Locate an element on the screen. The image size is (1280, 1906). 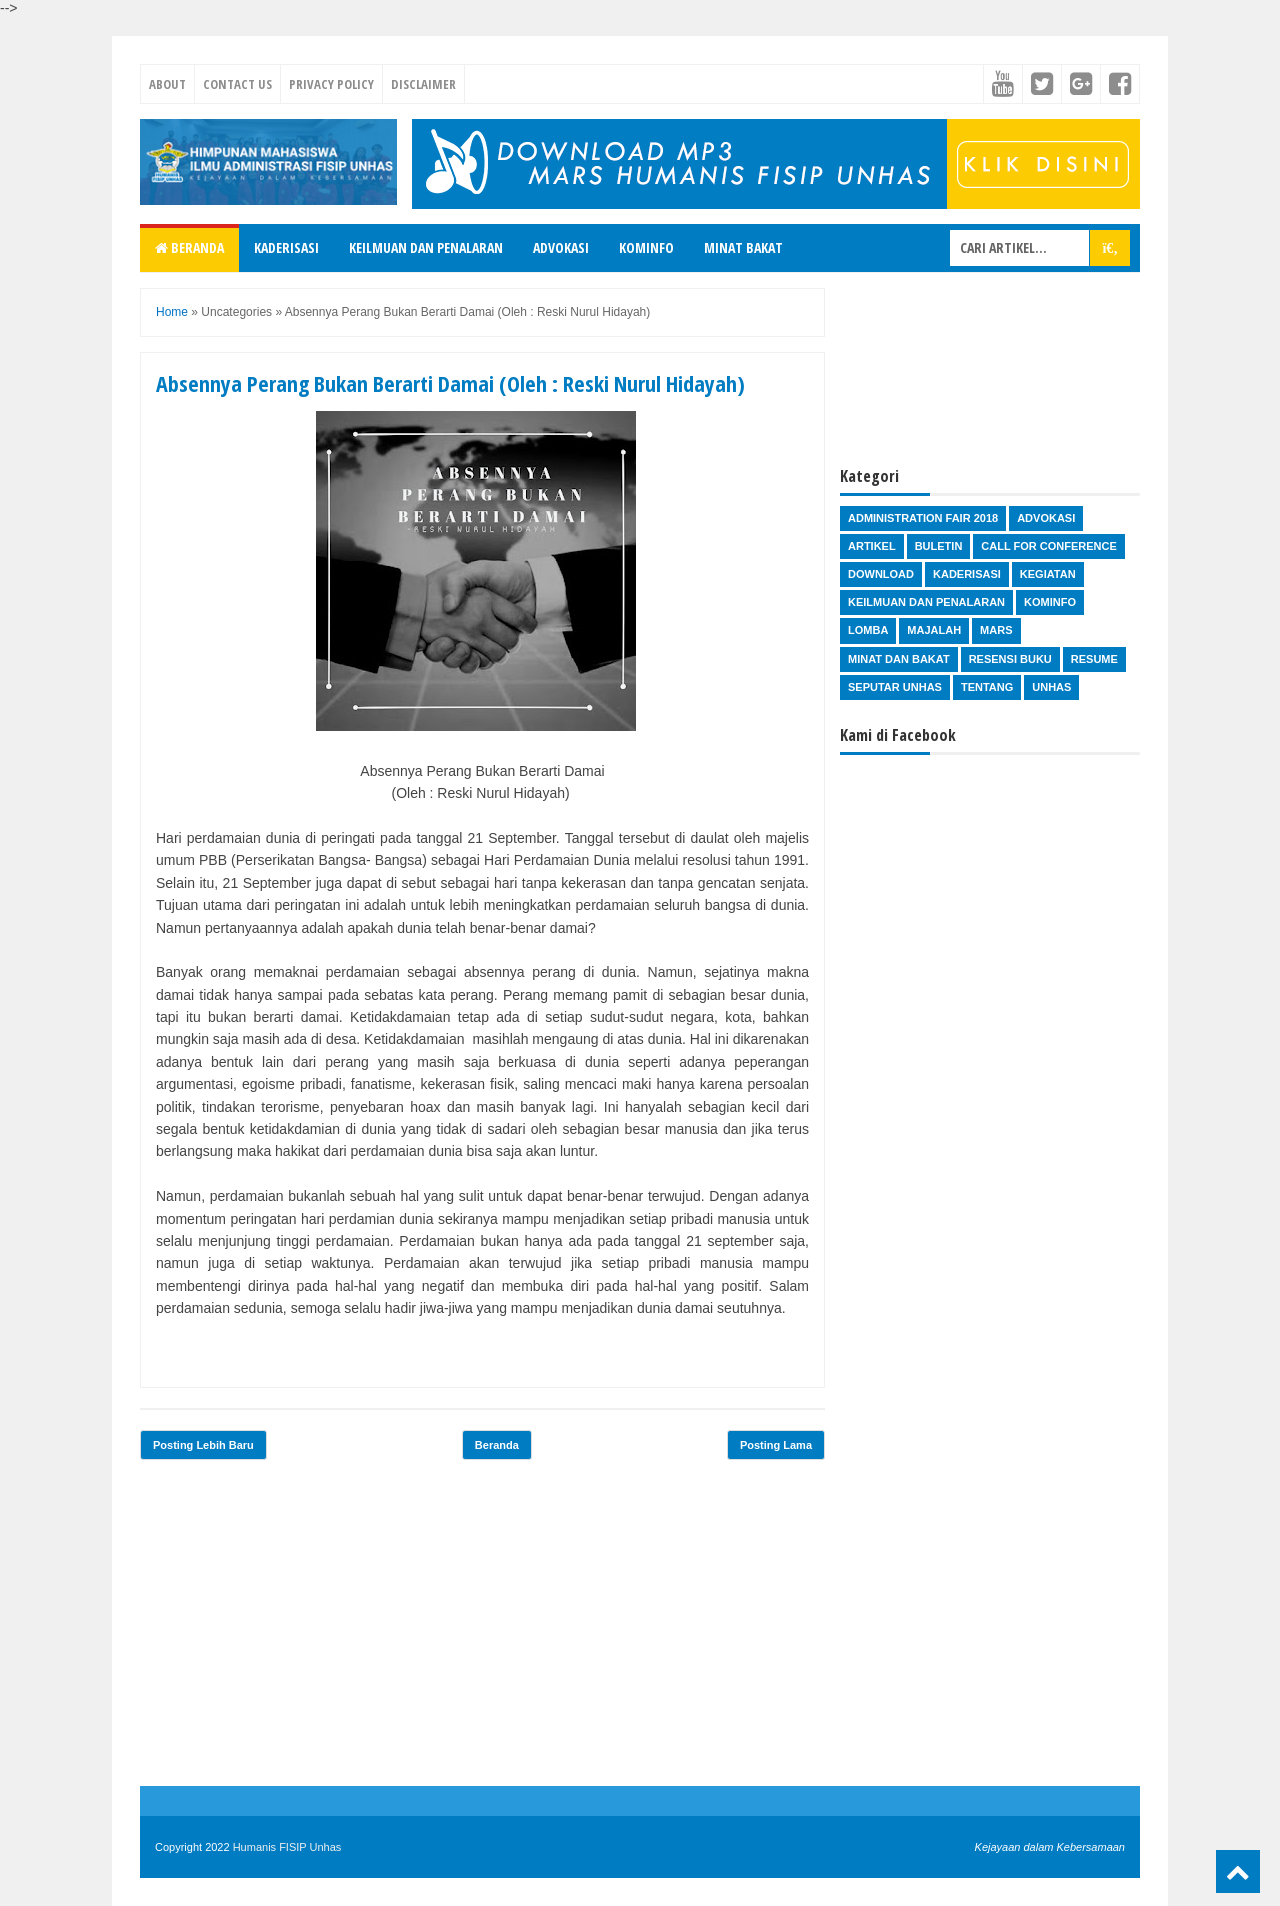
Minat Bakat is located at coordinates (743, 247).